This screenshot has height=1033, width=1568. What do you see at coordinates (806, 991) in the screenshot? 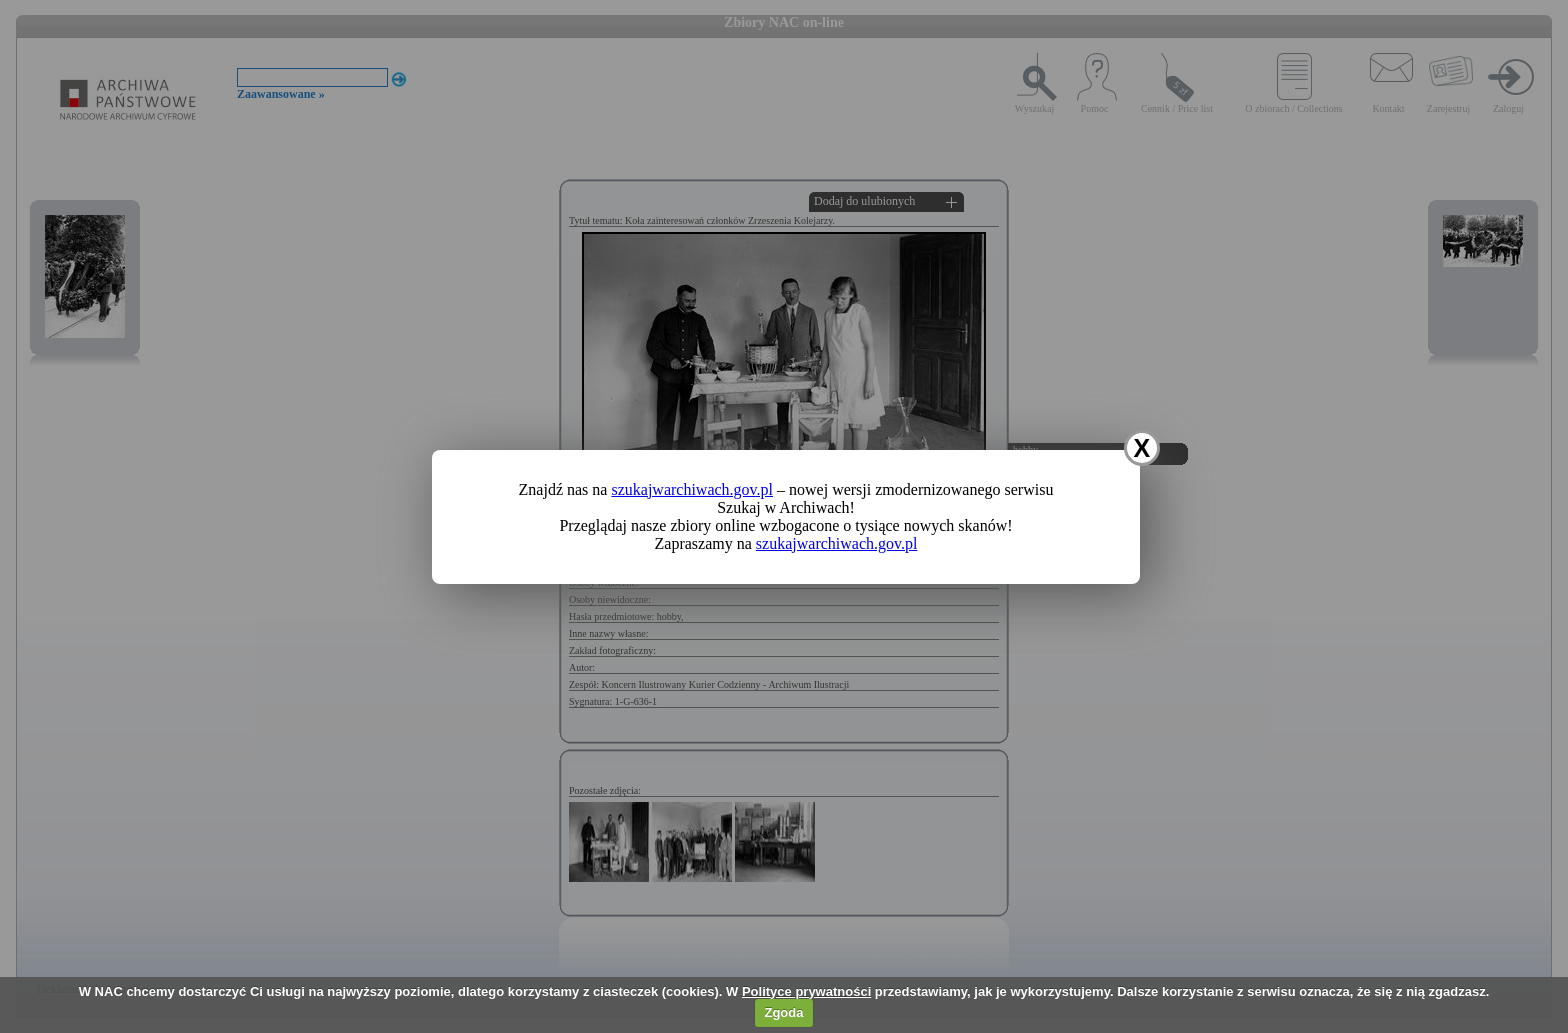
I see `Polityce prywatności` at bounding box center [806, 991].